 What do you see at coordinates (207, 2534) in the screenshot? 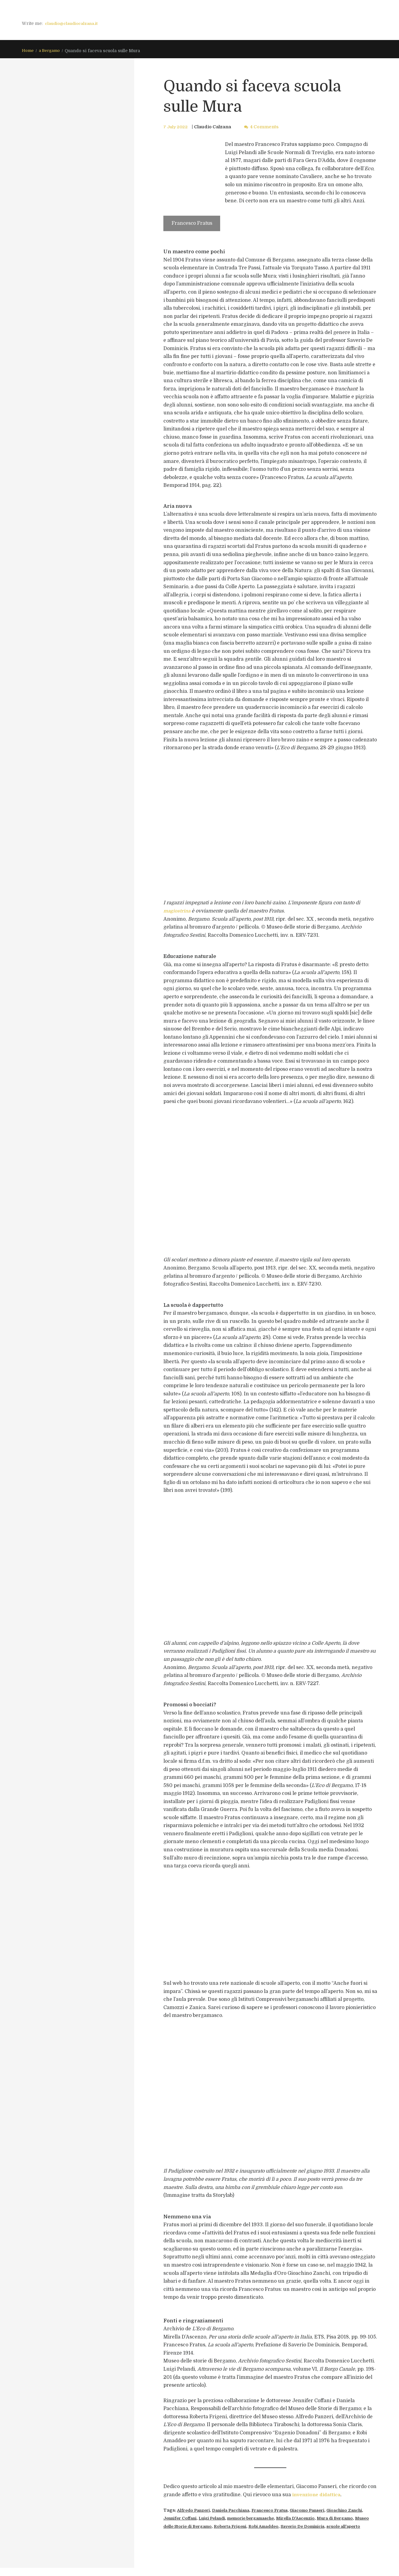
I see `scuole all'aperto` at bounding box center [207, 2534].